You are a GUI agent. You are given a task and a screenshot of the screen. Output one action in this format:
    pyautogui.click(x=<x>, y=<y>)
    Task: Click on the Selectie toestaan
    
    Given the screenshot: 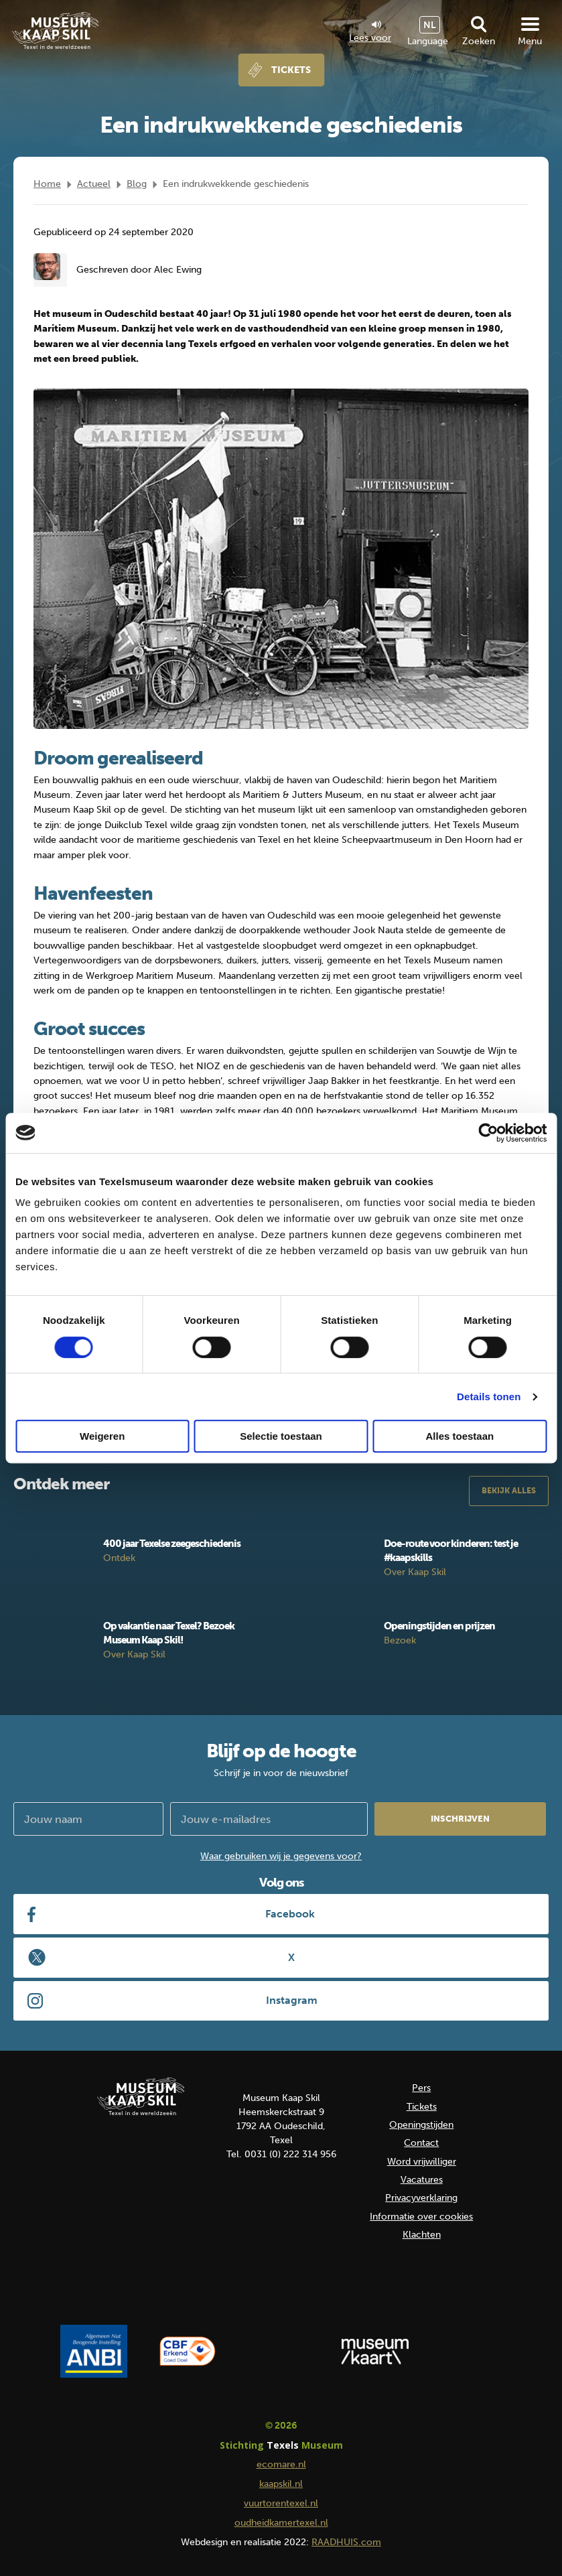 What is the action you would take?
    pyautogui.click(x=281, y=1436)
    